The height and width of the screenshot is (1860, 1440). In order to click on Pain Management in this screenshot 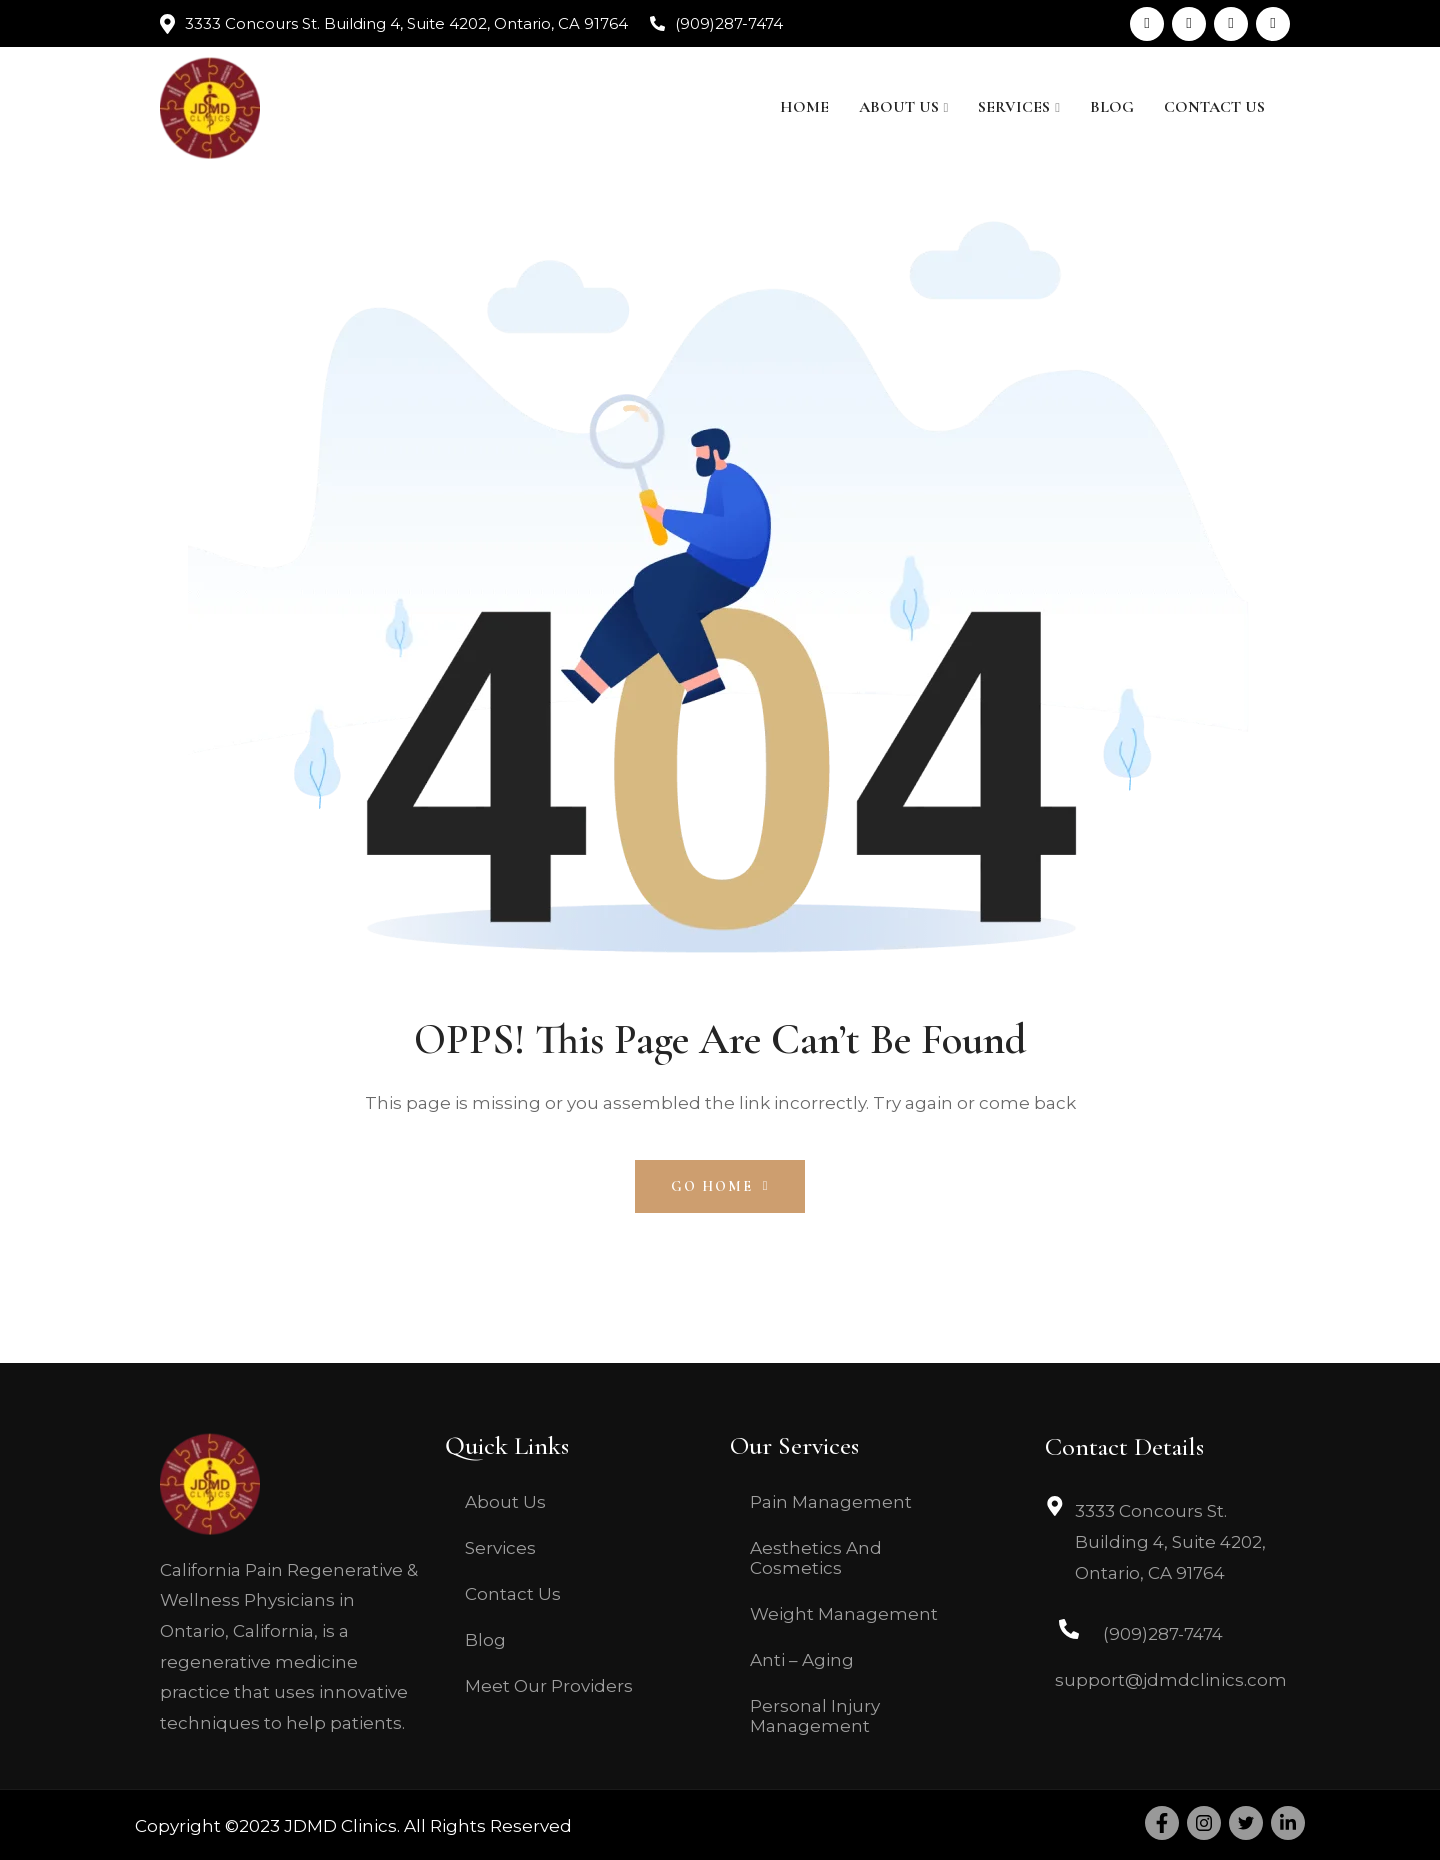, I will do `click(831, 1502)`.